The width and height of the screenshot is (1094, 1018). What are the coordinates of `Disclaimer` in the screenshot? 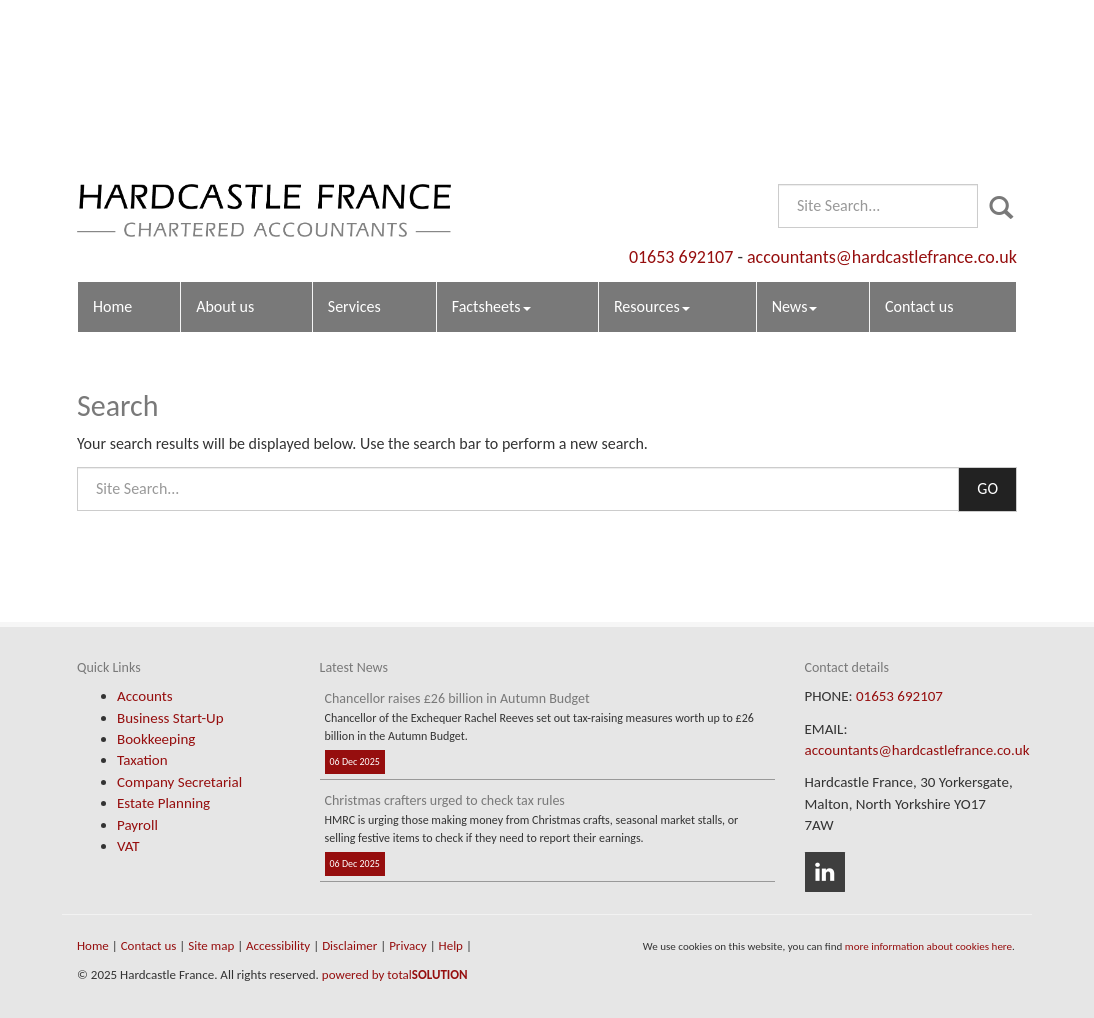 It's located at (349, 945).